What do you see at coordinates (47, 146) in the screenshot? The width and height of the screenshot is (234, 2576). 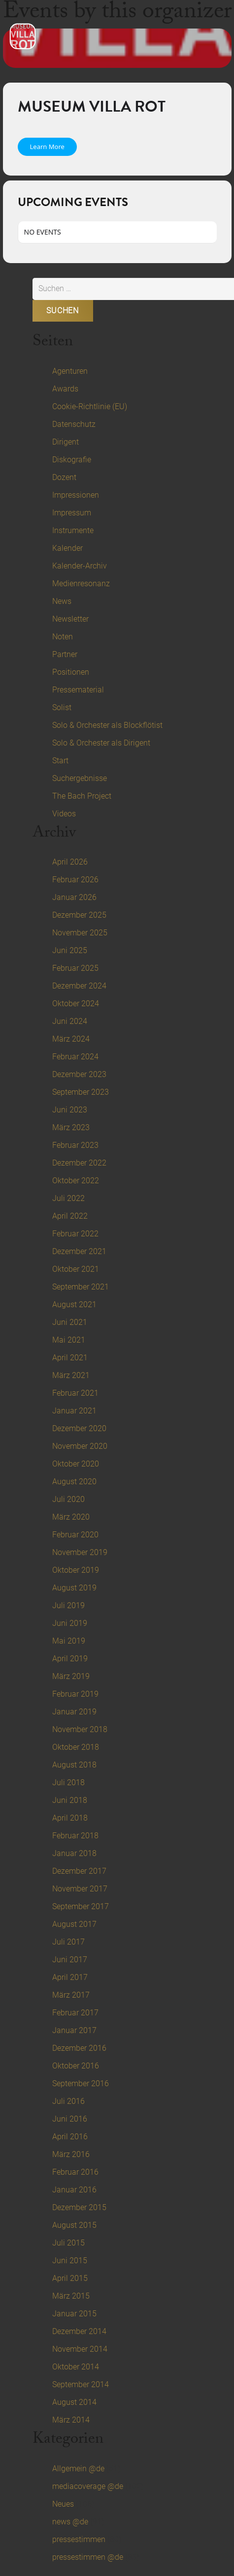 I see `Learn More` at bounding box center [47, 146].